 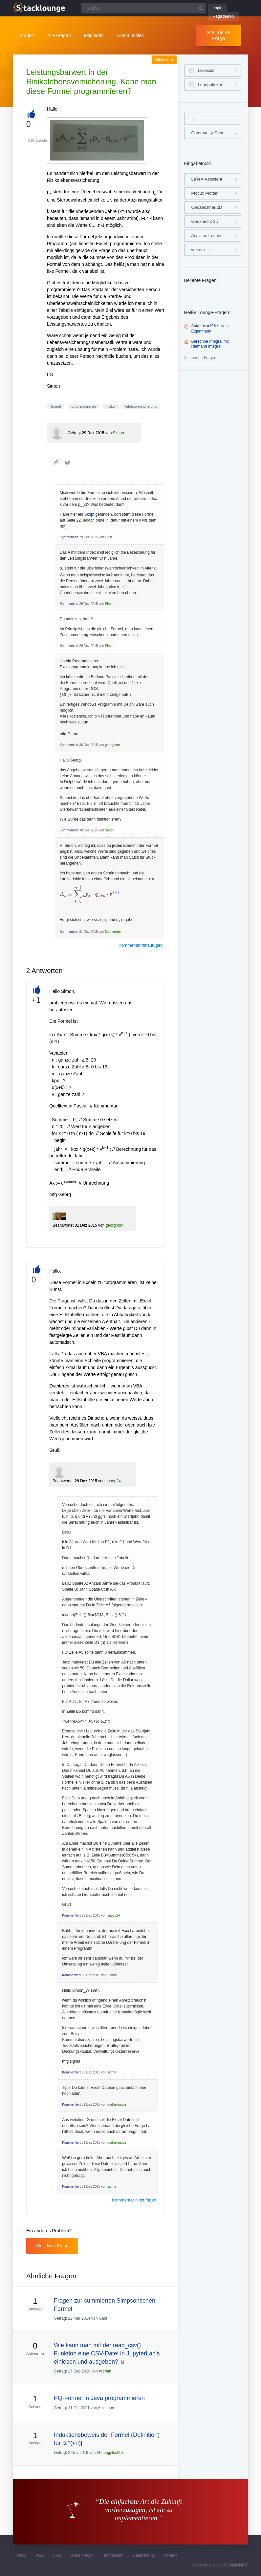 I want to click on weitere …, so click(x=201, y=249).